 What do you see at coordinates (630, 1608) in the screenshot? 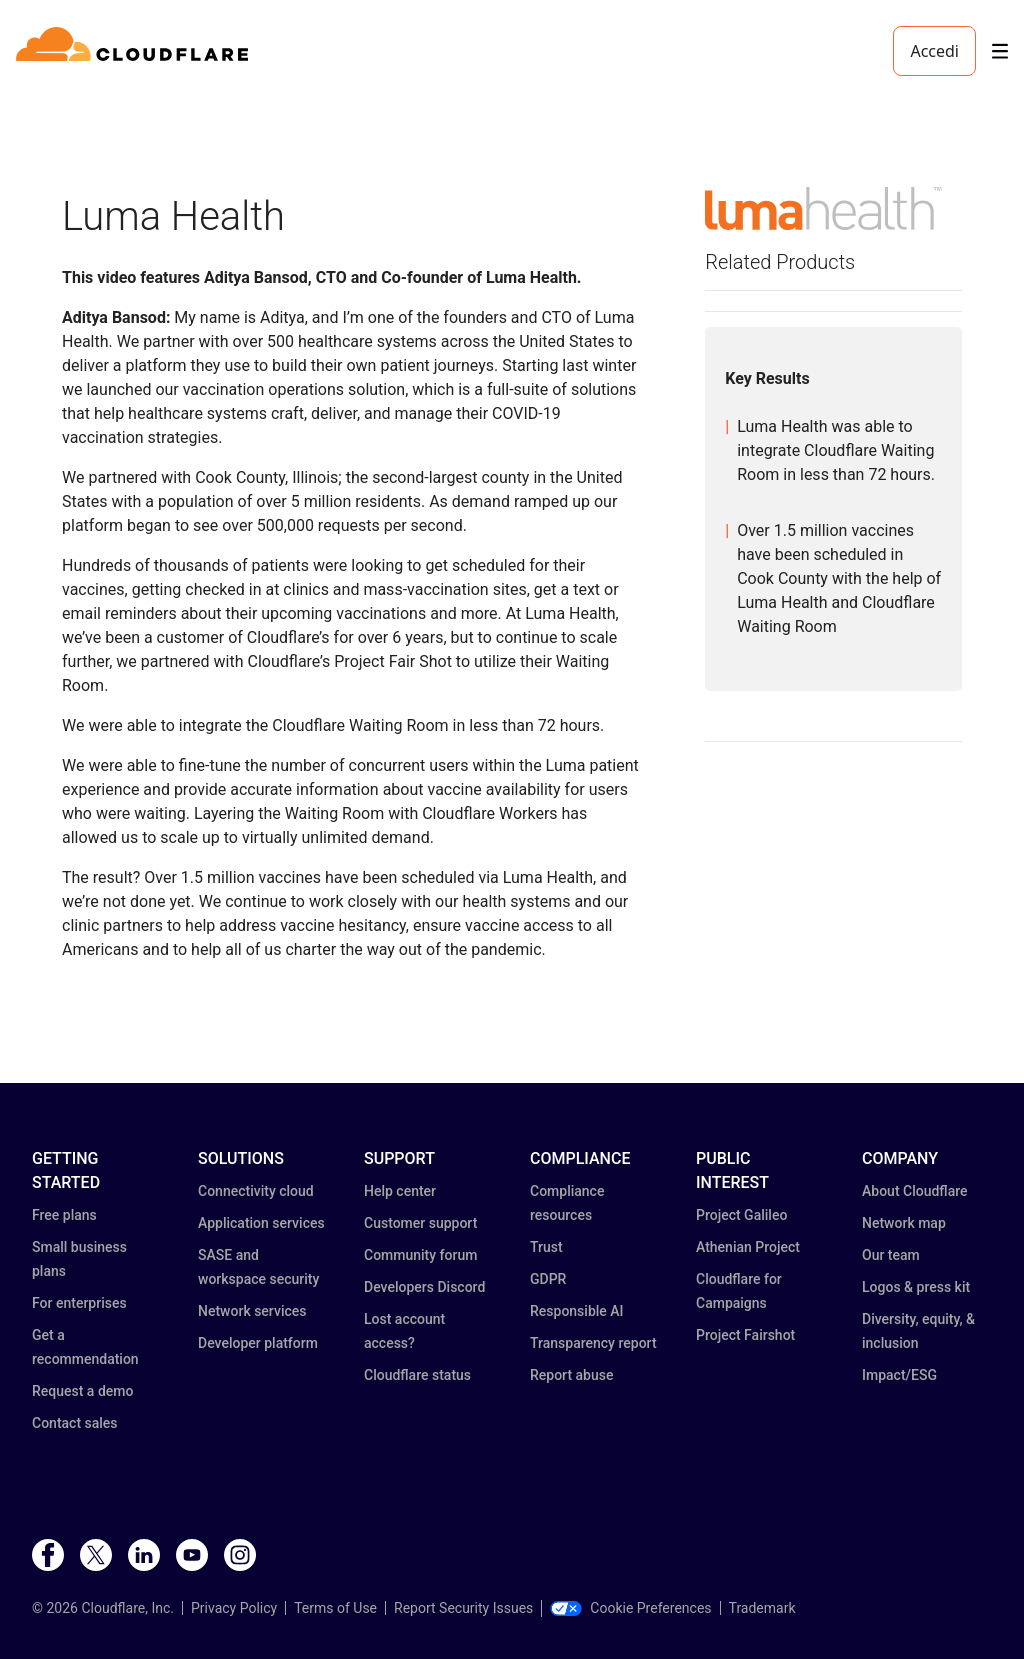
I see `Cookie Preferences` at bounding box center [630, 1608].